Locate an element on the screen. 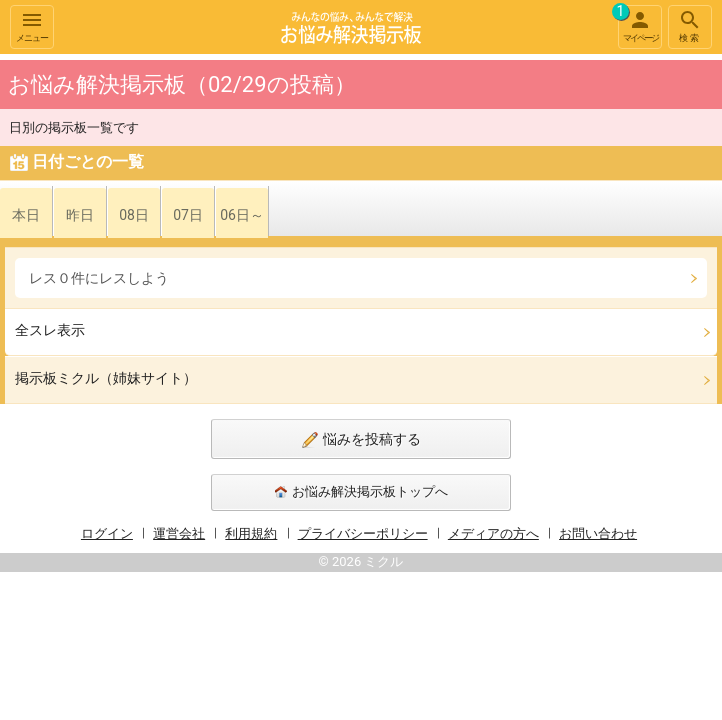  検索 is located at coordinates (690, 25).